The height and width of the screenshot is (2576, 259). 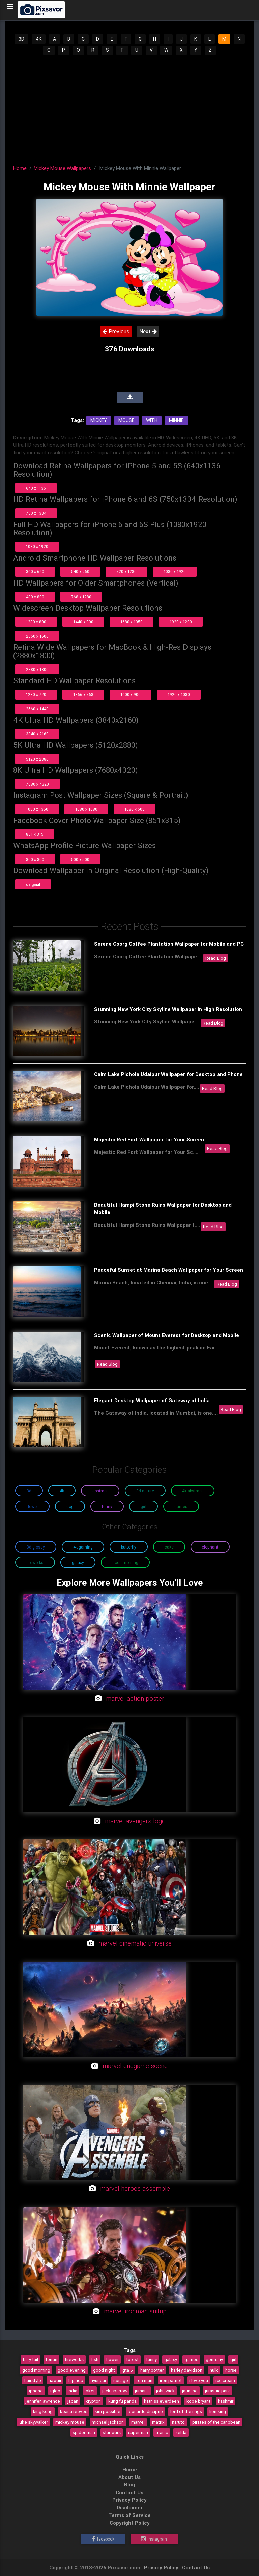 I want to click on With, so click(x=151, y=420).